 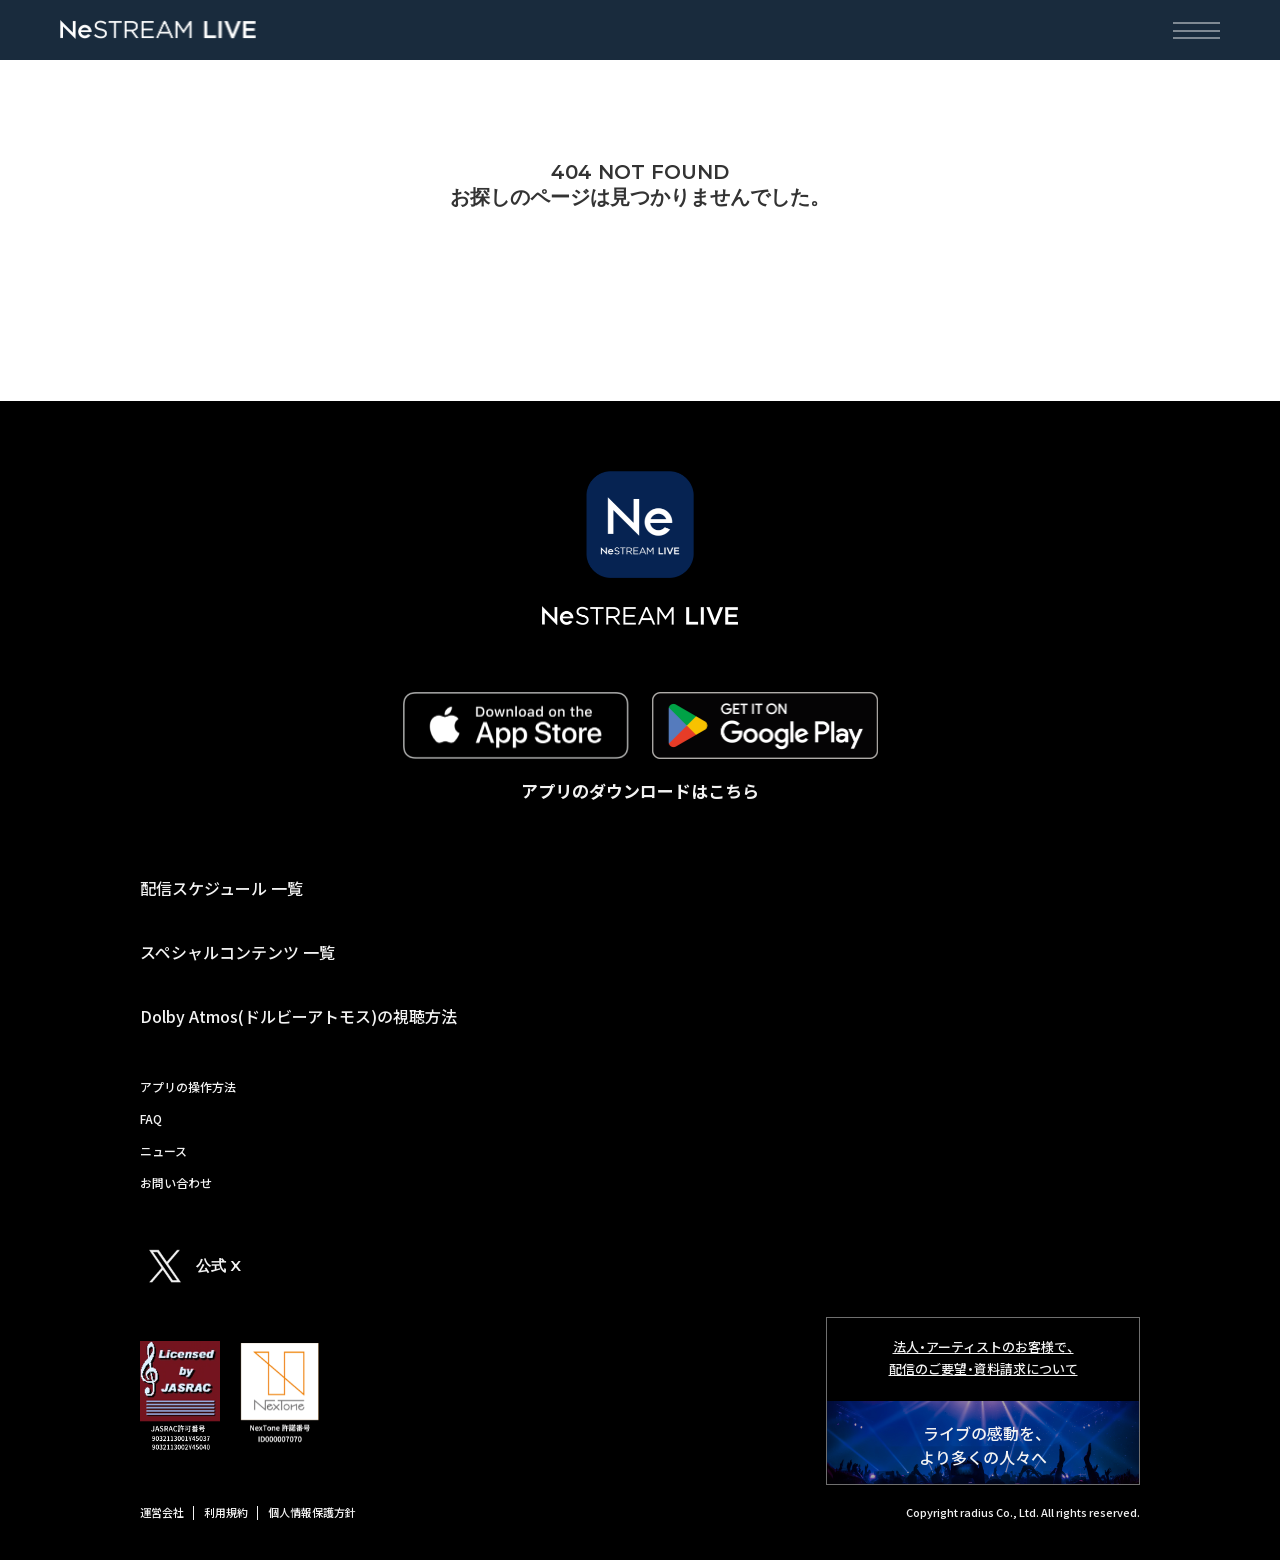 What do you see at coordinates (298, 1016) in the screenshot?
I see `Dolby Atmos(ドルビーアトモス)の視聴方法` at bounding box center [298, 1016].